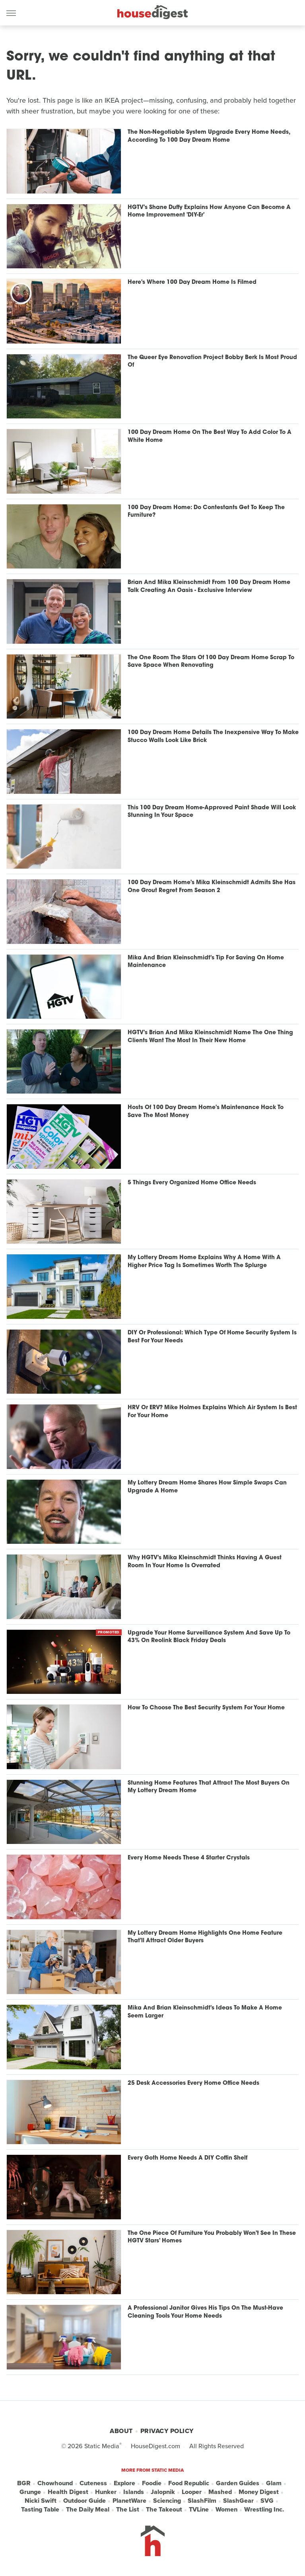 Image resolution: width=305 pixels, height=2576 pixels. What do you see at coordinates (204, 1262) in the screenshot?
I see `My Lottery Dream Home Explains Why A Home With A Higher Price Tag Is Sometimes Worth The Splurge` at bounding box center [204, 1262].